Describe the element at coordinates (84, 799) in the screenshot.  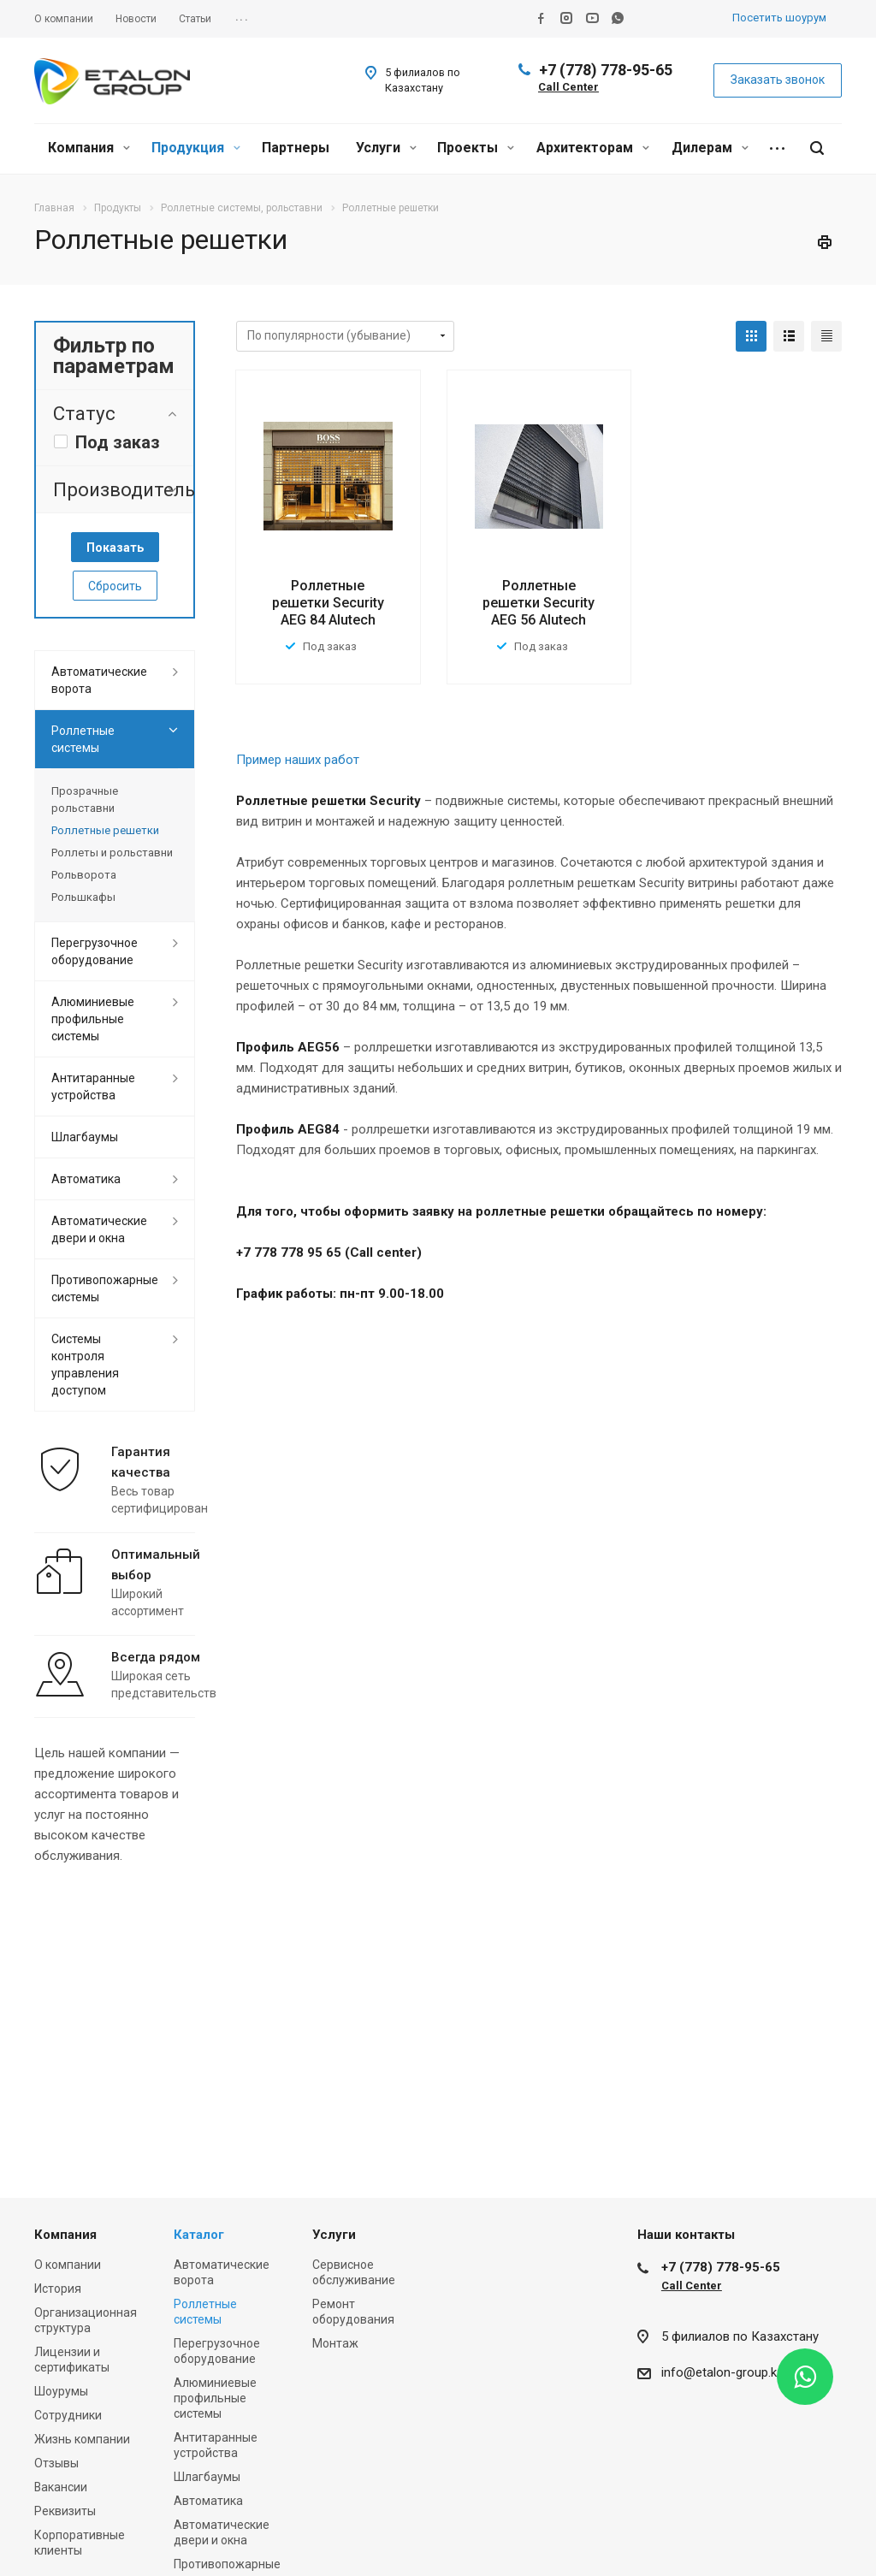
I see `Прозрачные рольставни` at that location.